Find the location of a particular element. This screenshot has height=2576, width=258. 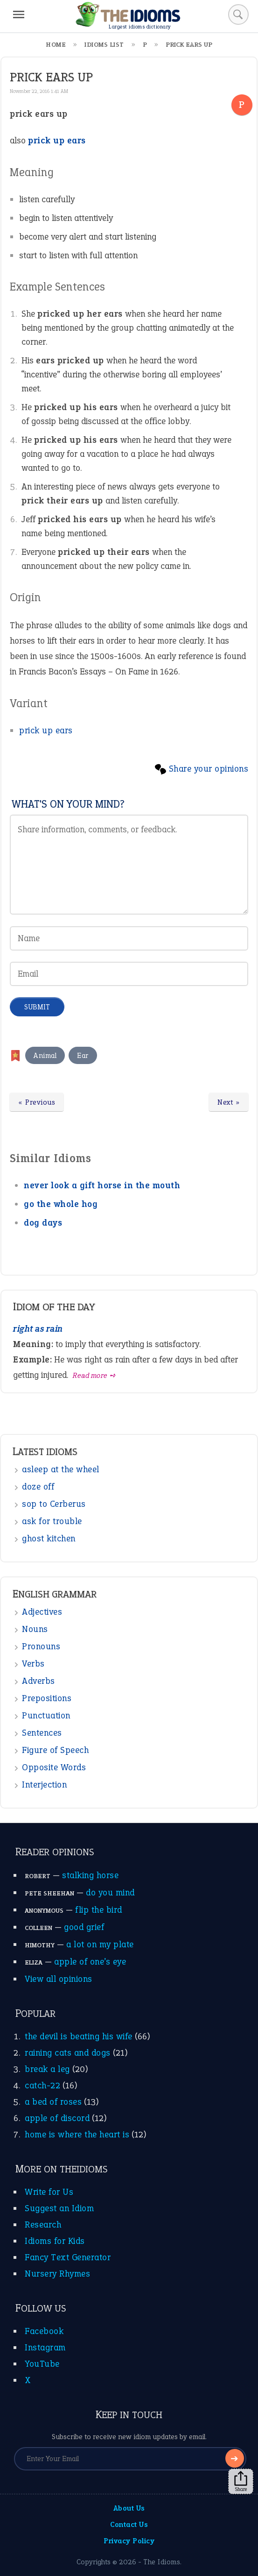

Facebook is located at coordinates (44, 2331).